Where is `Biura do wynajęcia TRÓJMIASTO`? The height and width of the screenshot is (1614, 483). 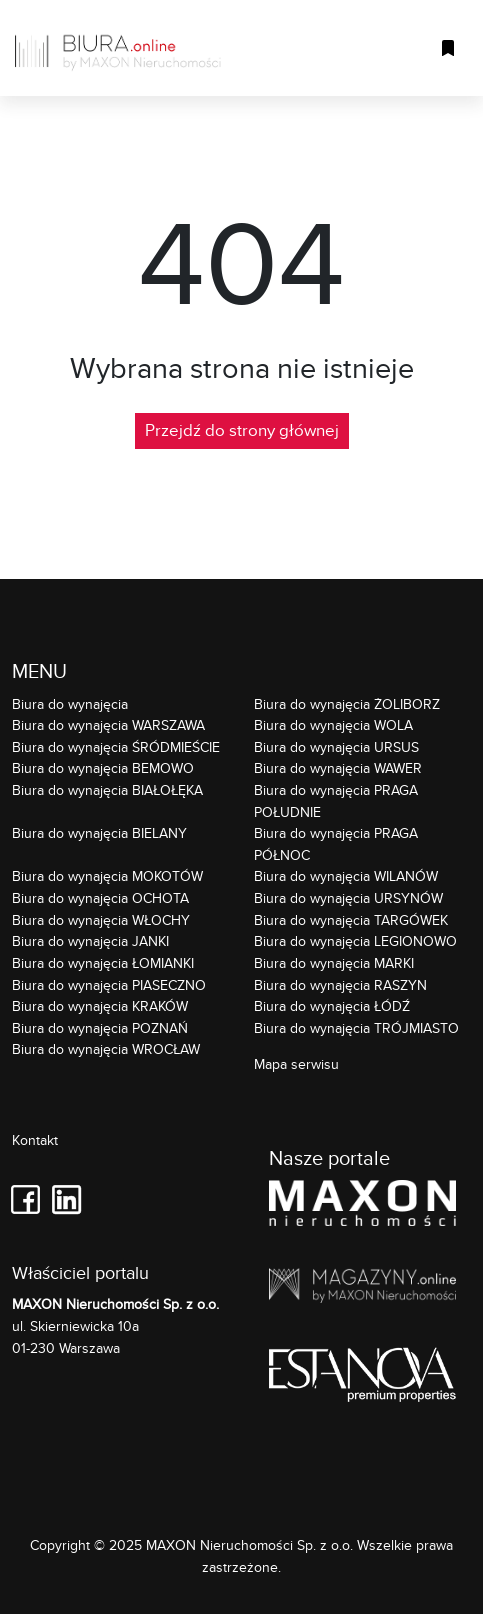
Biura do wynajęcia TRÓJMIASTO is located at coordinates (356, 1027).